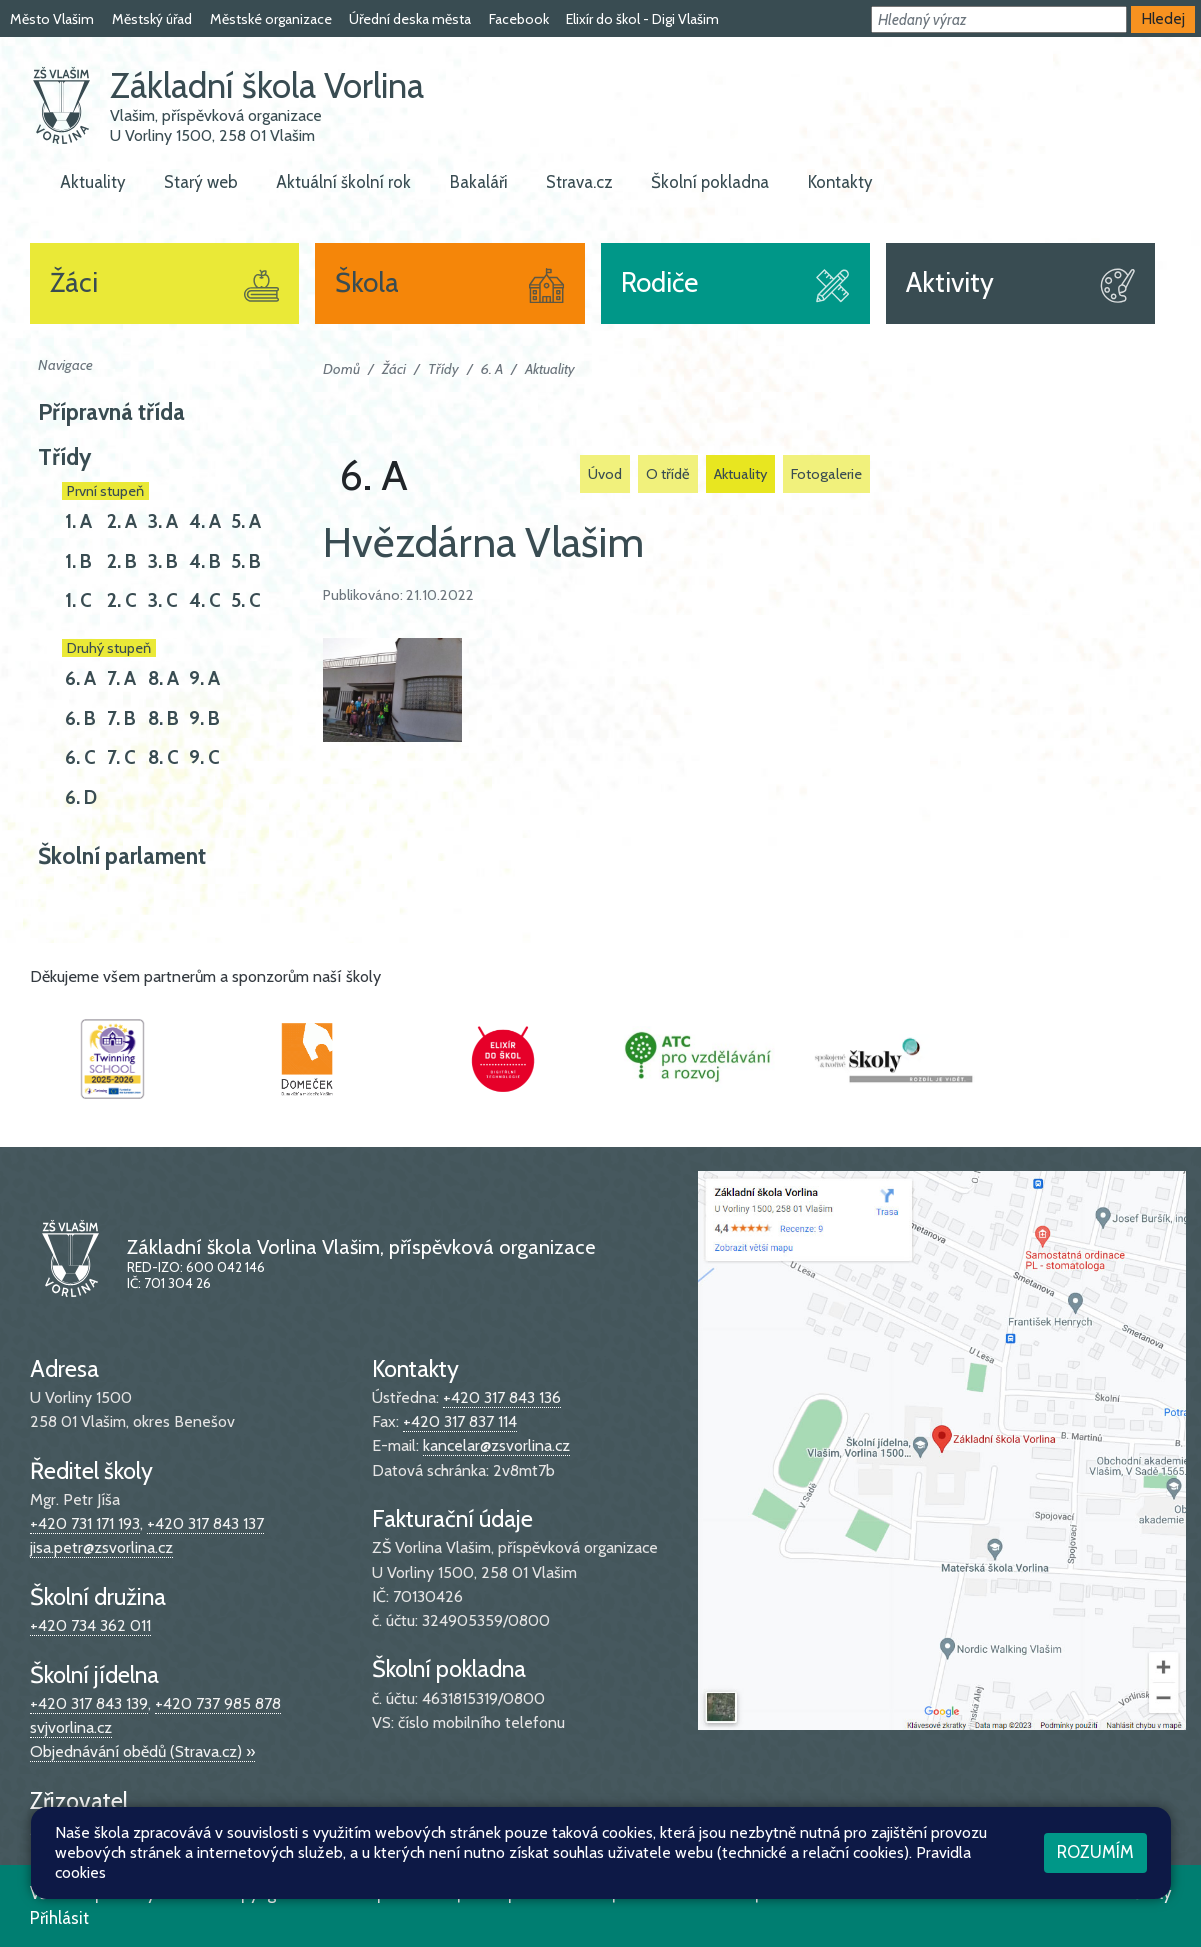 This screenshot has height=1947, width=1201. I want to click on 2. C, so click(122, 600).